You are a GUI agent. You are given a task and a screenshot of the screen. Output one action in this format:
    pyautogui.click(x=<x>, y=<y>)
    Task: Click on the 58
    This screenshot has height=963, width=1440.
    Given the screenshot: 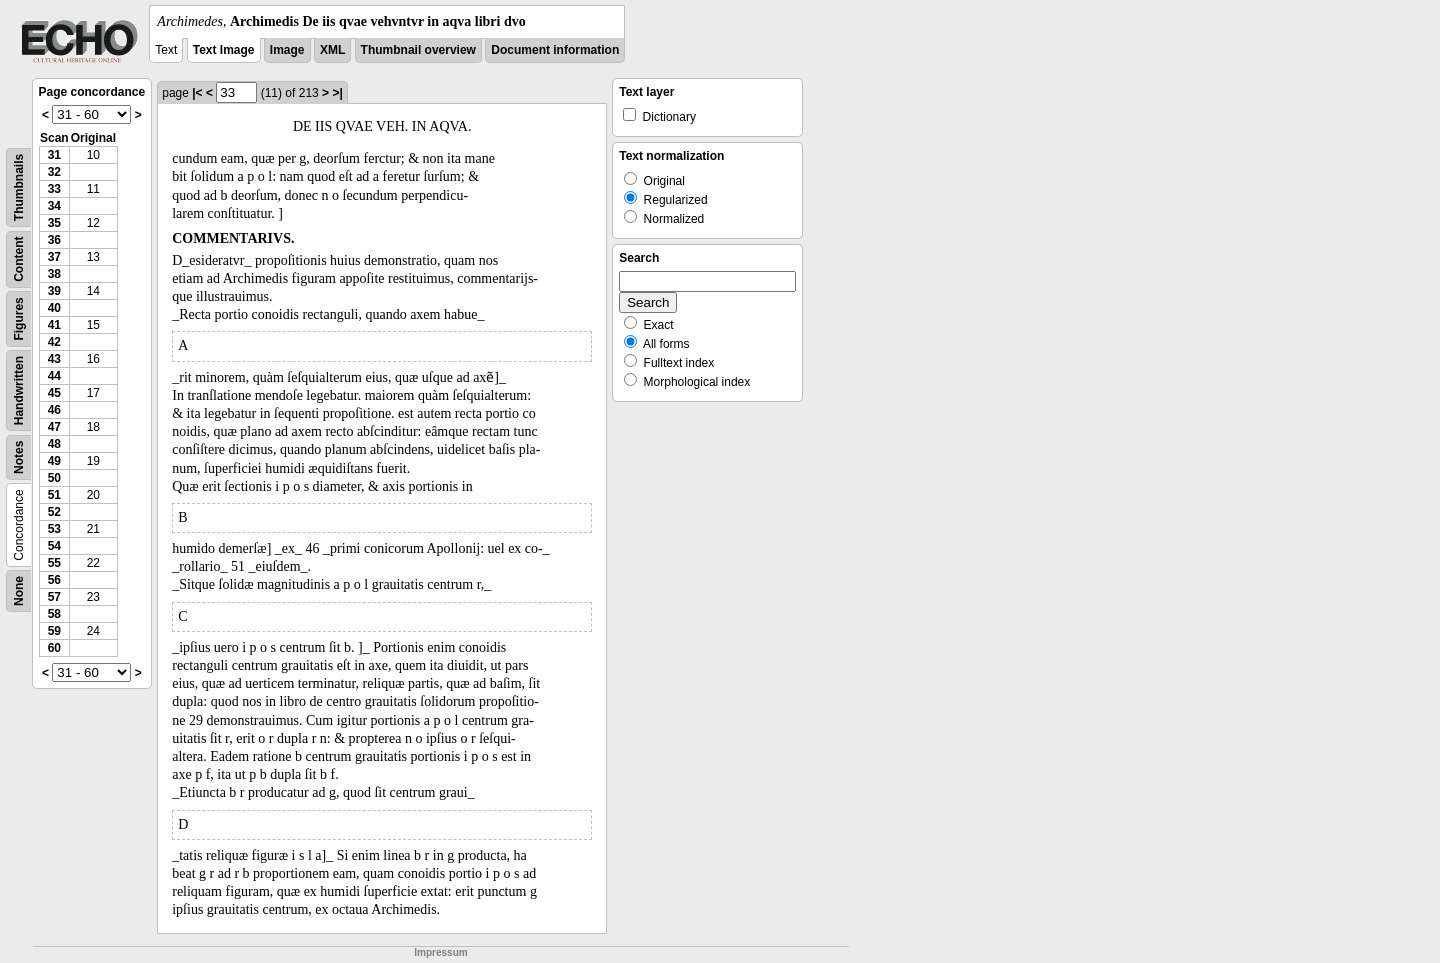 What is the action you would take?
    pyautogui.click(x=54, y=614)
    